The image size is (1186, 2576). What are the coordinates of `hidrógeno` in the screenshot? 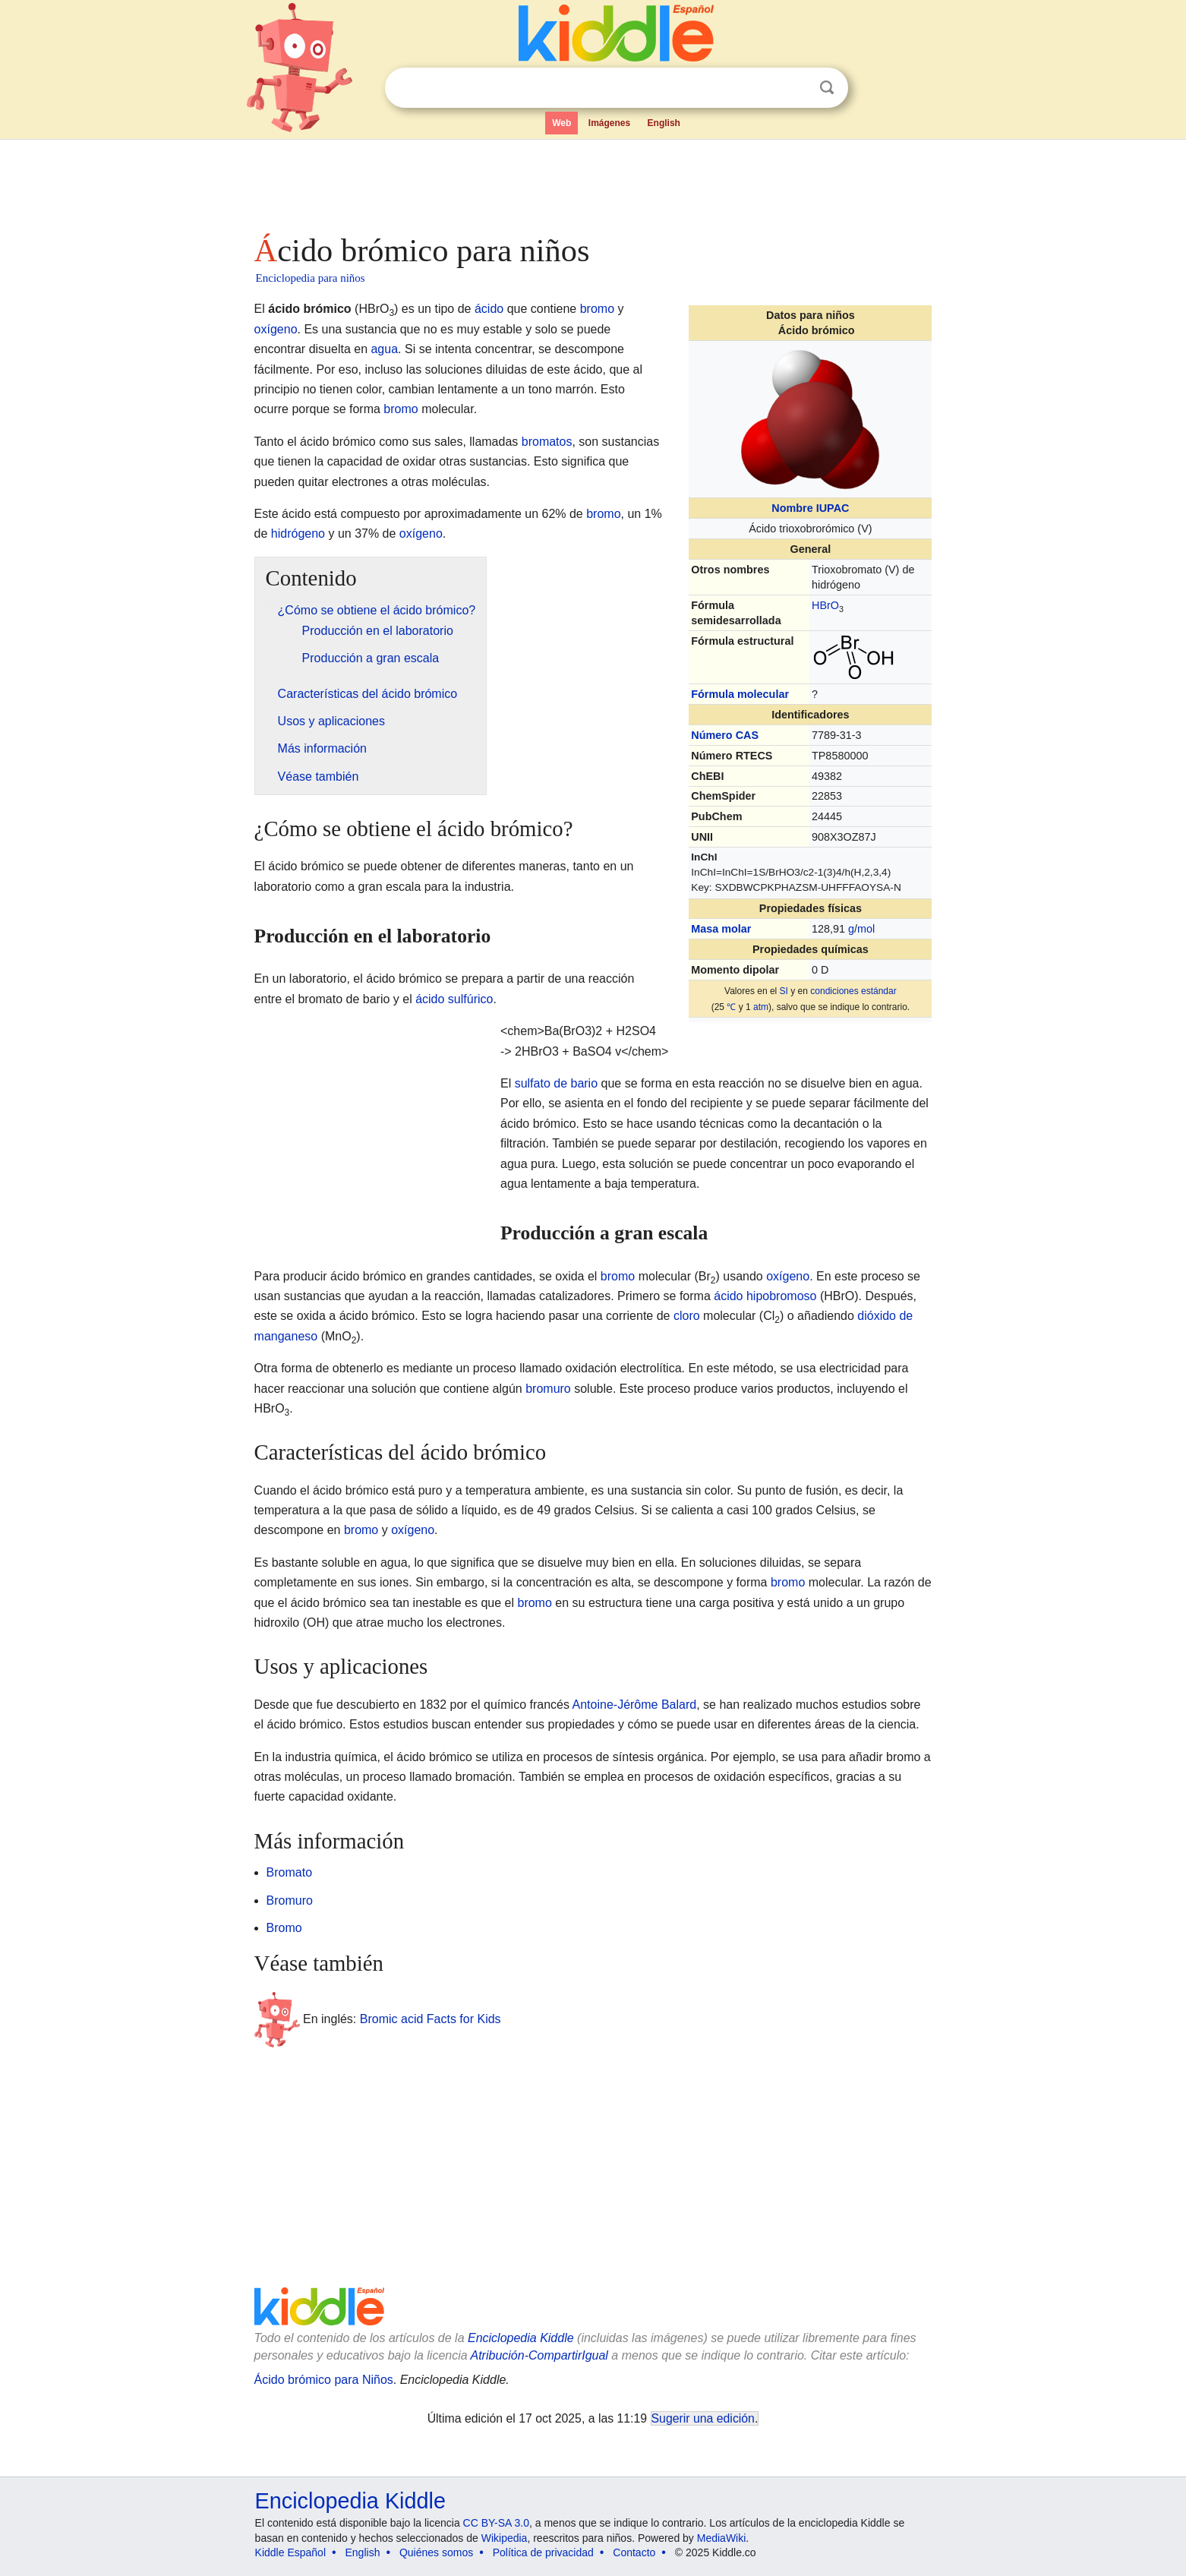 It's located at (298, 533).